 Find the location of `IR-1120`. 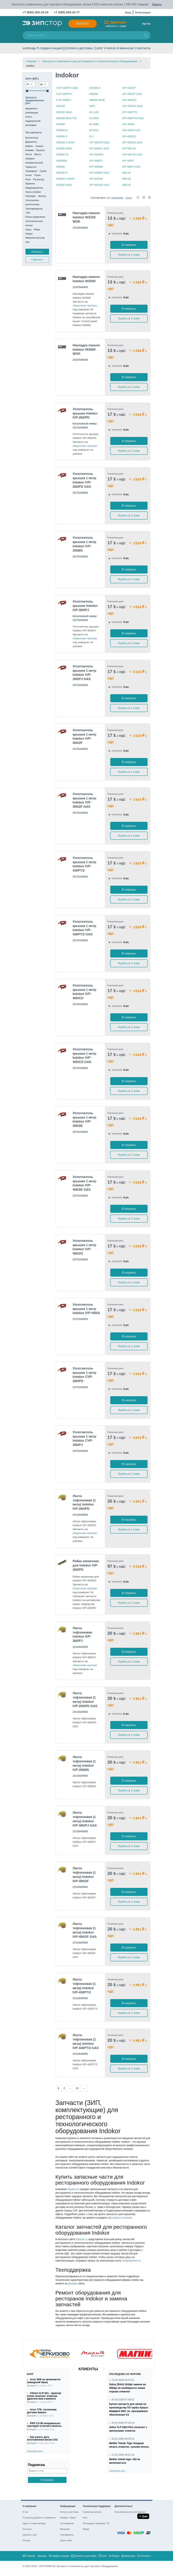

IR-1120 is located at coordinates (94, 112).